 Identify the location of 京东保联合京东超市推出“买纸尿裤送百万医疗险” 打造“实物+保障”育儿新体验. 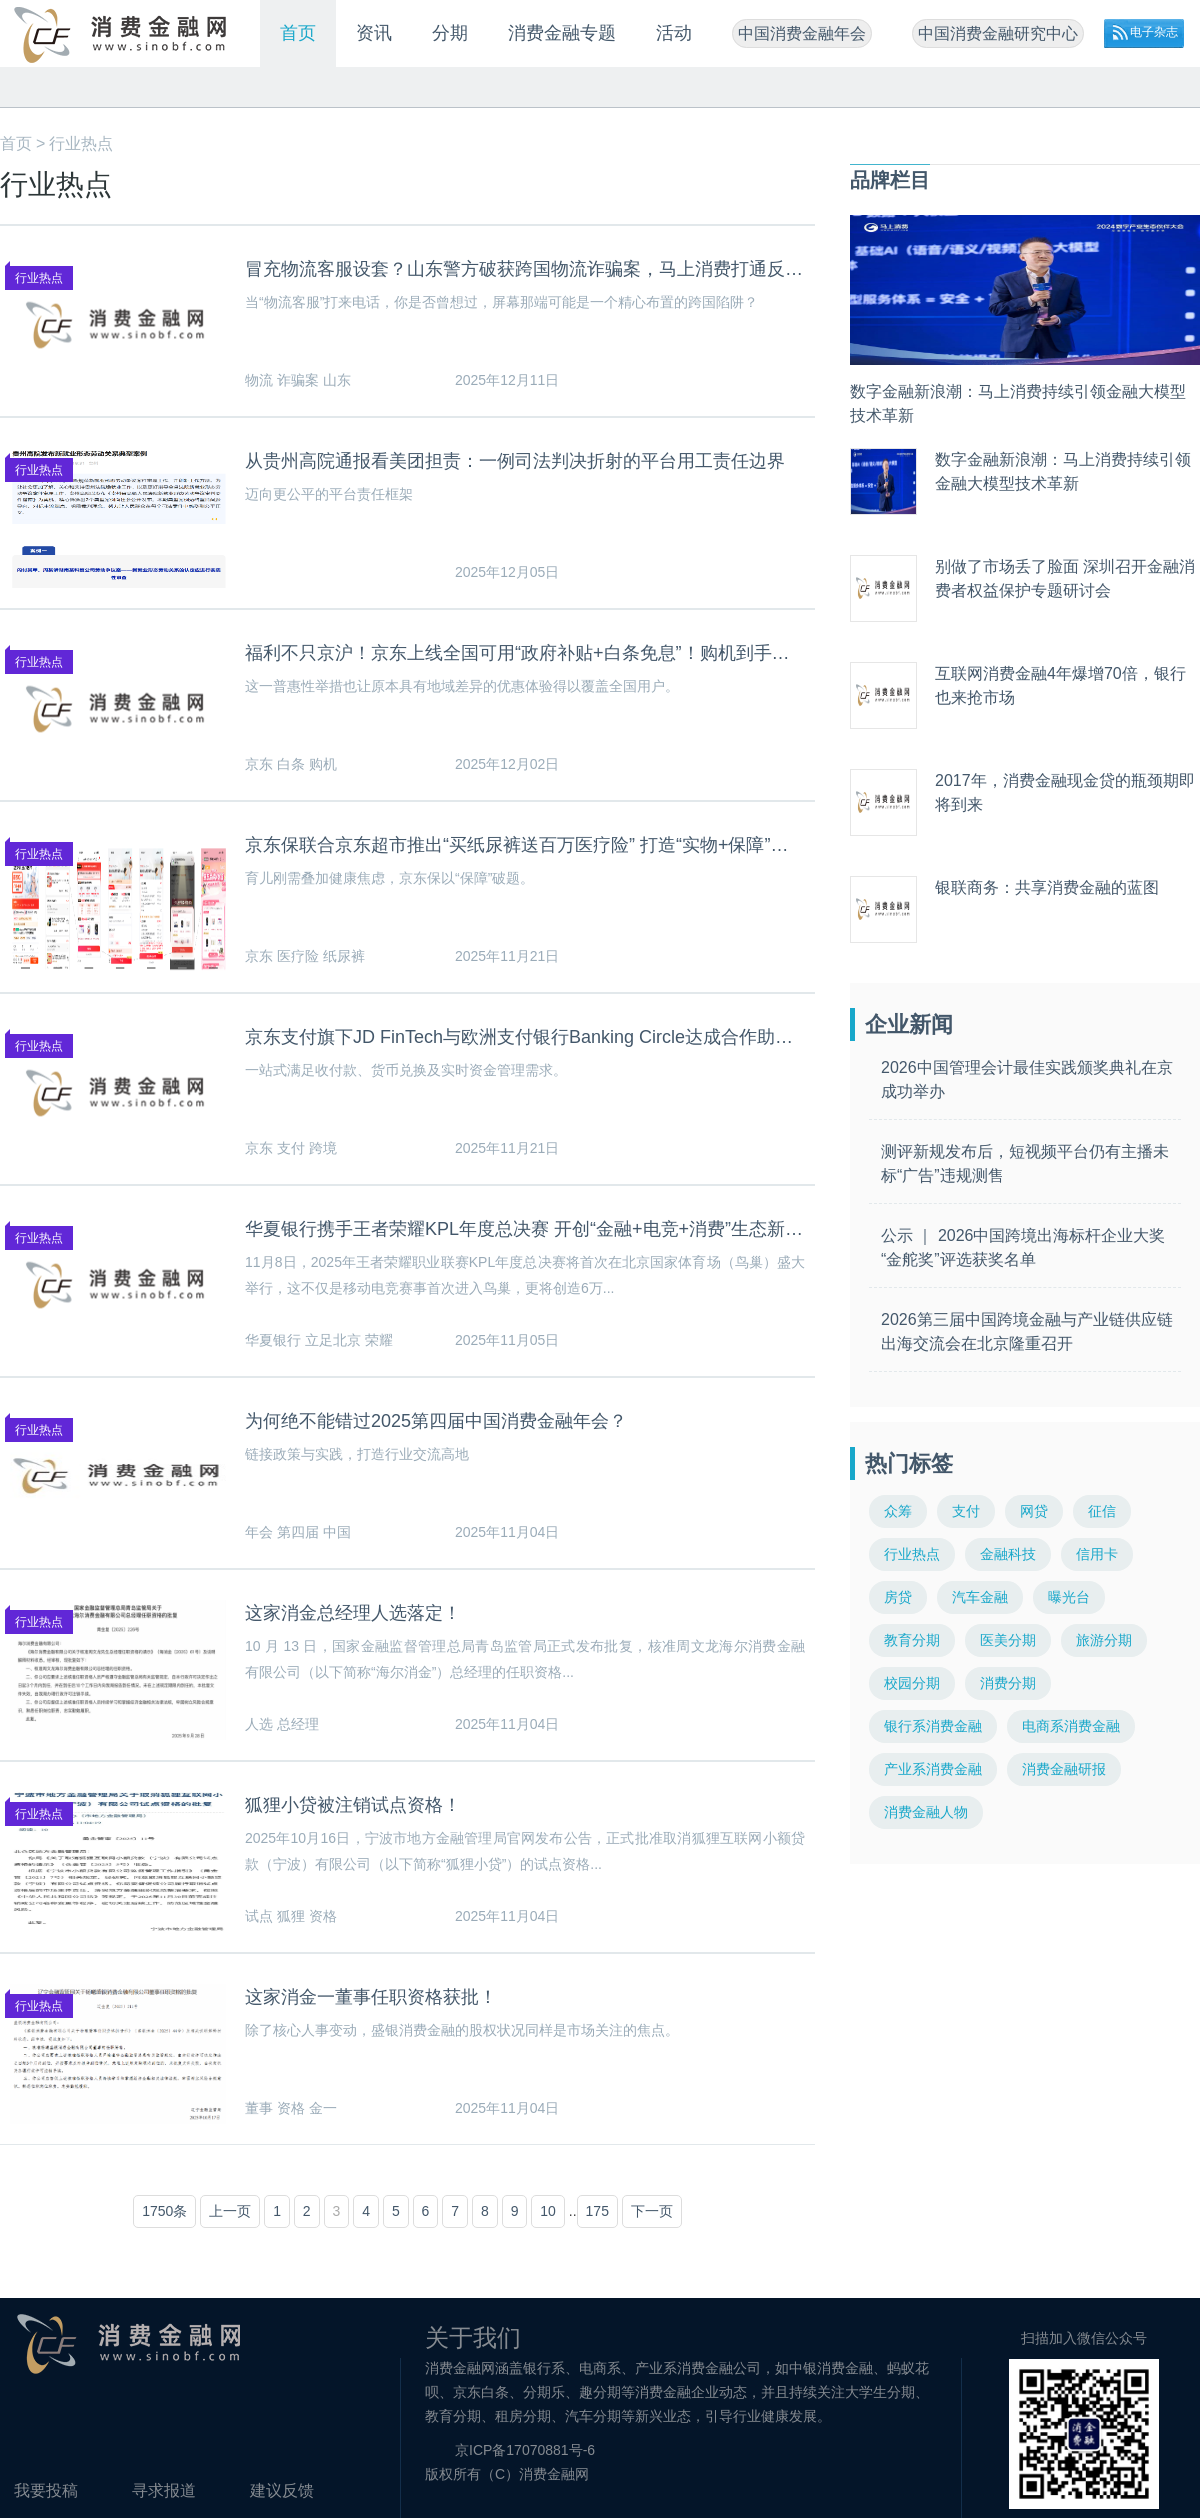
(525, 845).